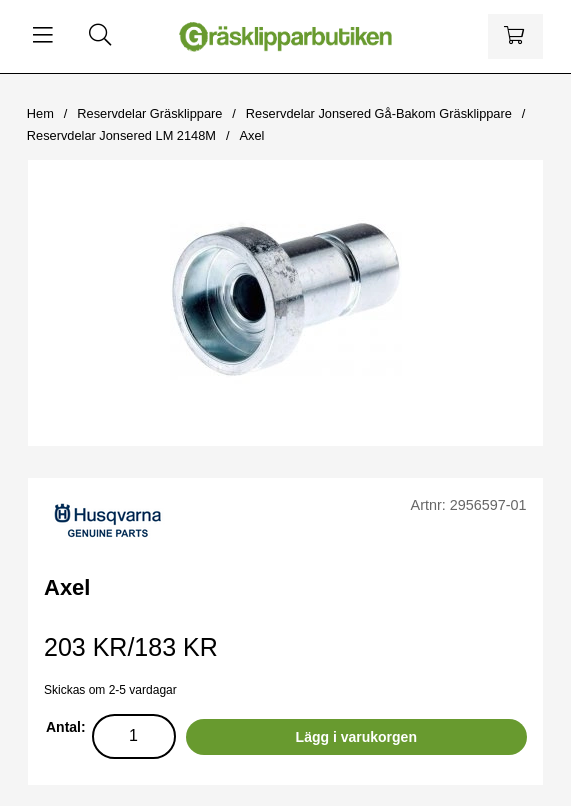 This screenshot has height=806, width=571. Describe the element at coordinates (379, 113) in the screenshot. I see `Reservdelar Jonsered Gå-Bakom Gräsklippare` at that location.